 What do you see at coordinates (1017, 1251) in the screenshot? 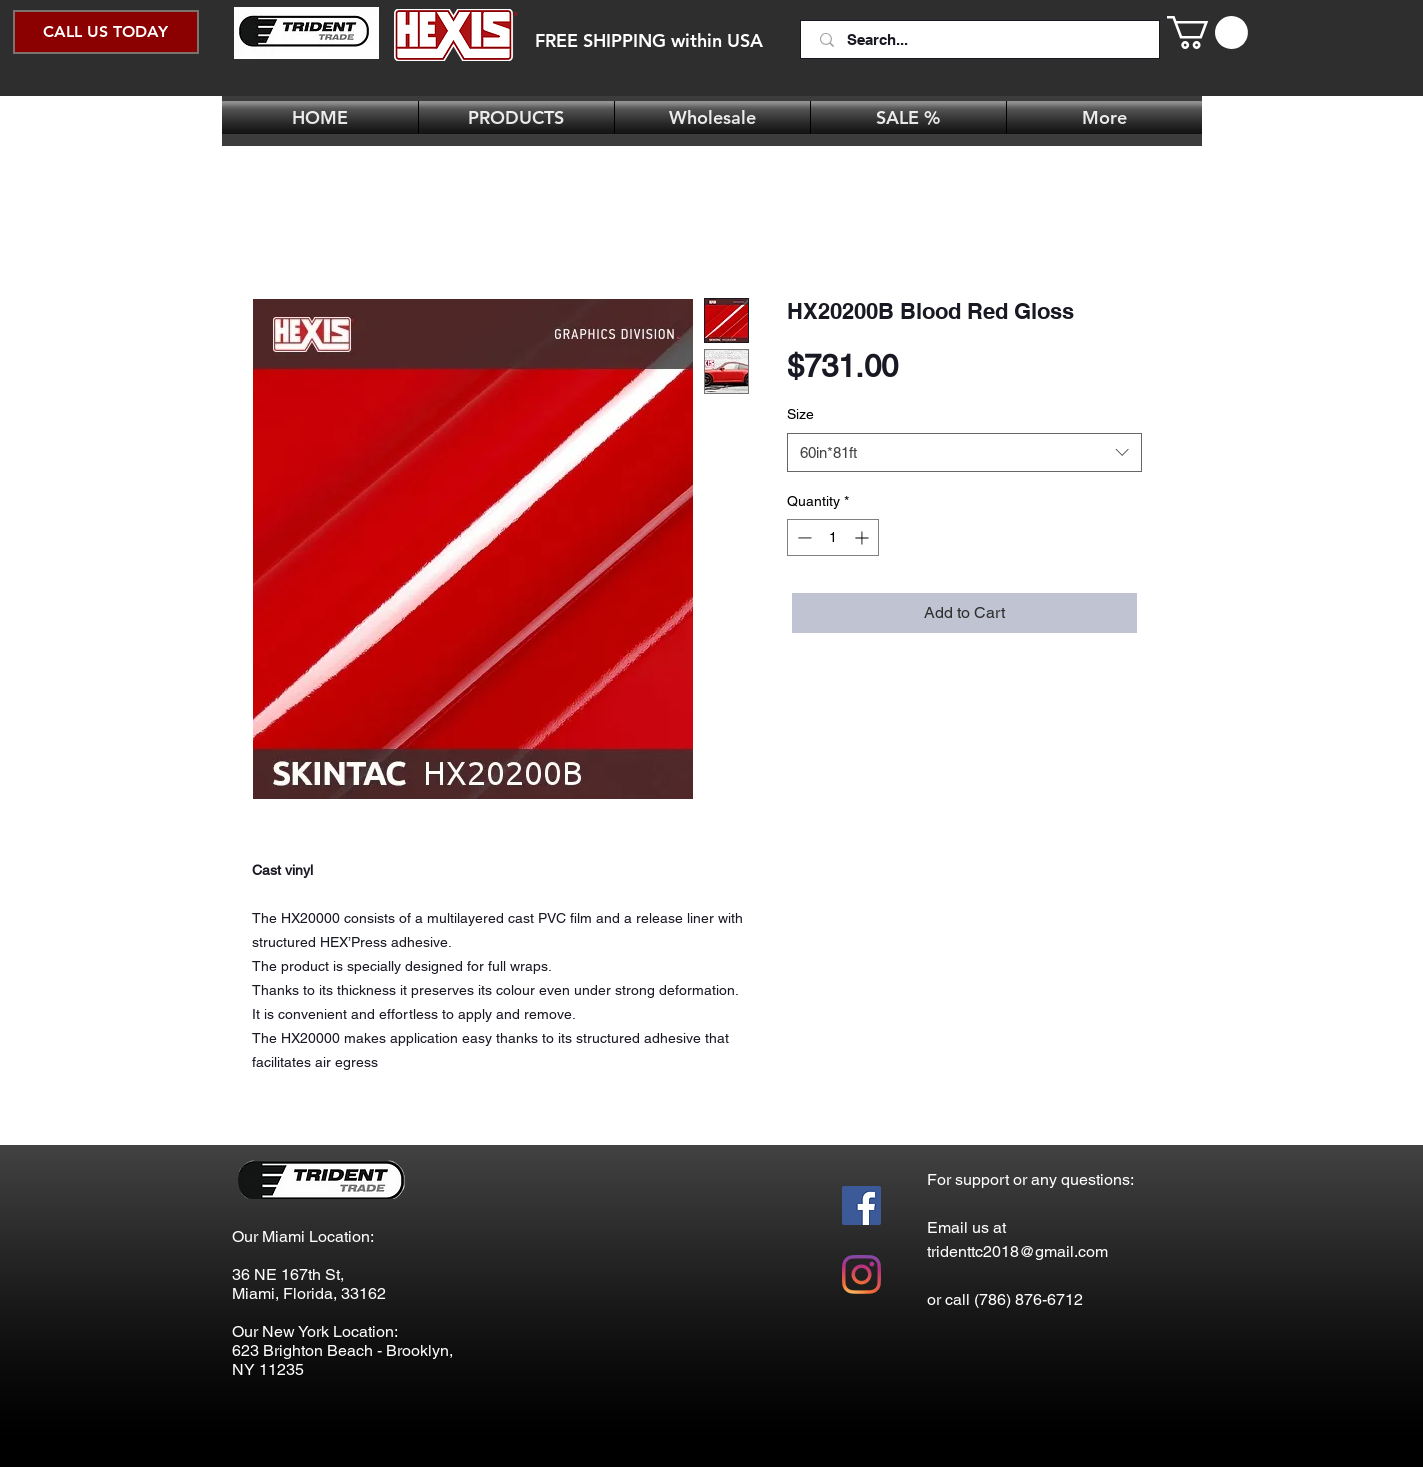
I see `tridenttc2018@gmail.com` at bounding box center [1017, 1251].